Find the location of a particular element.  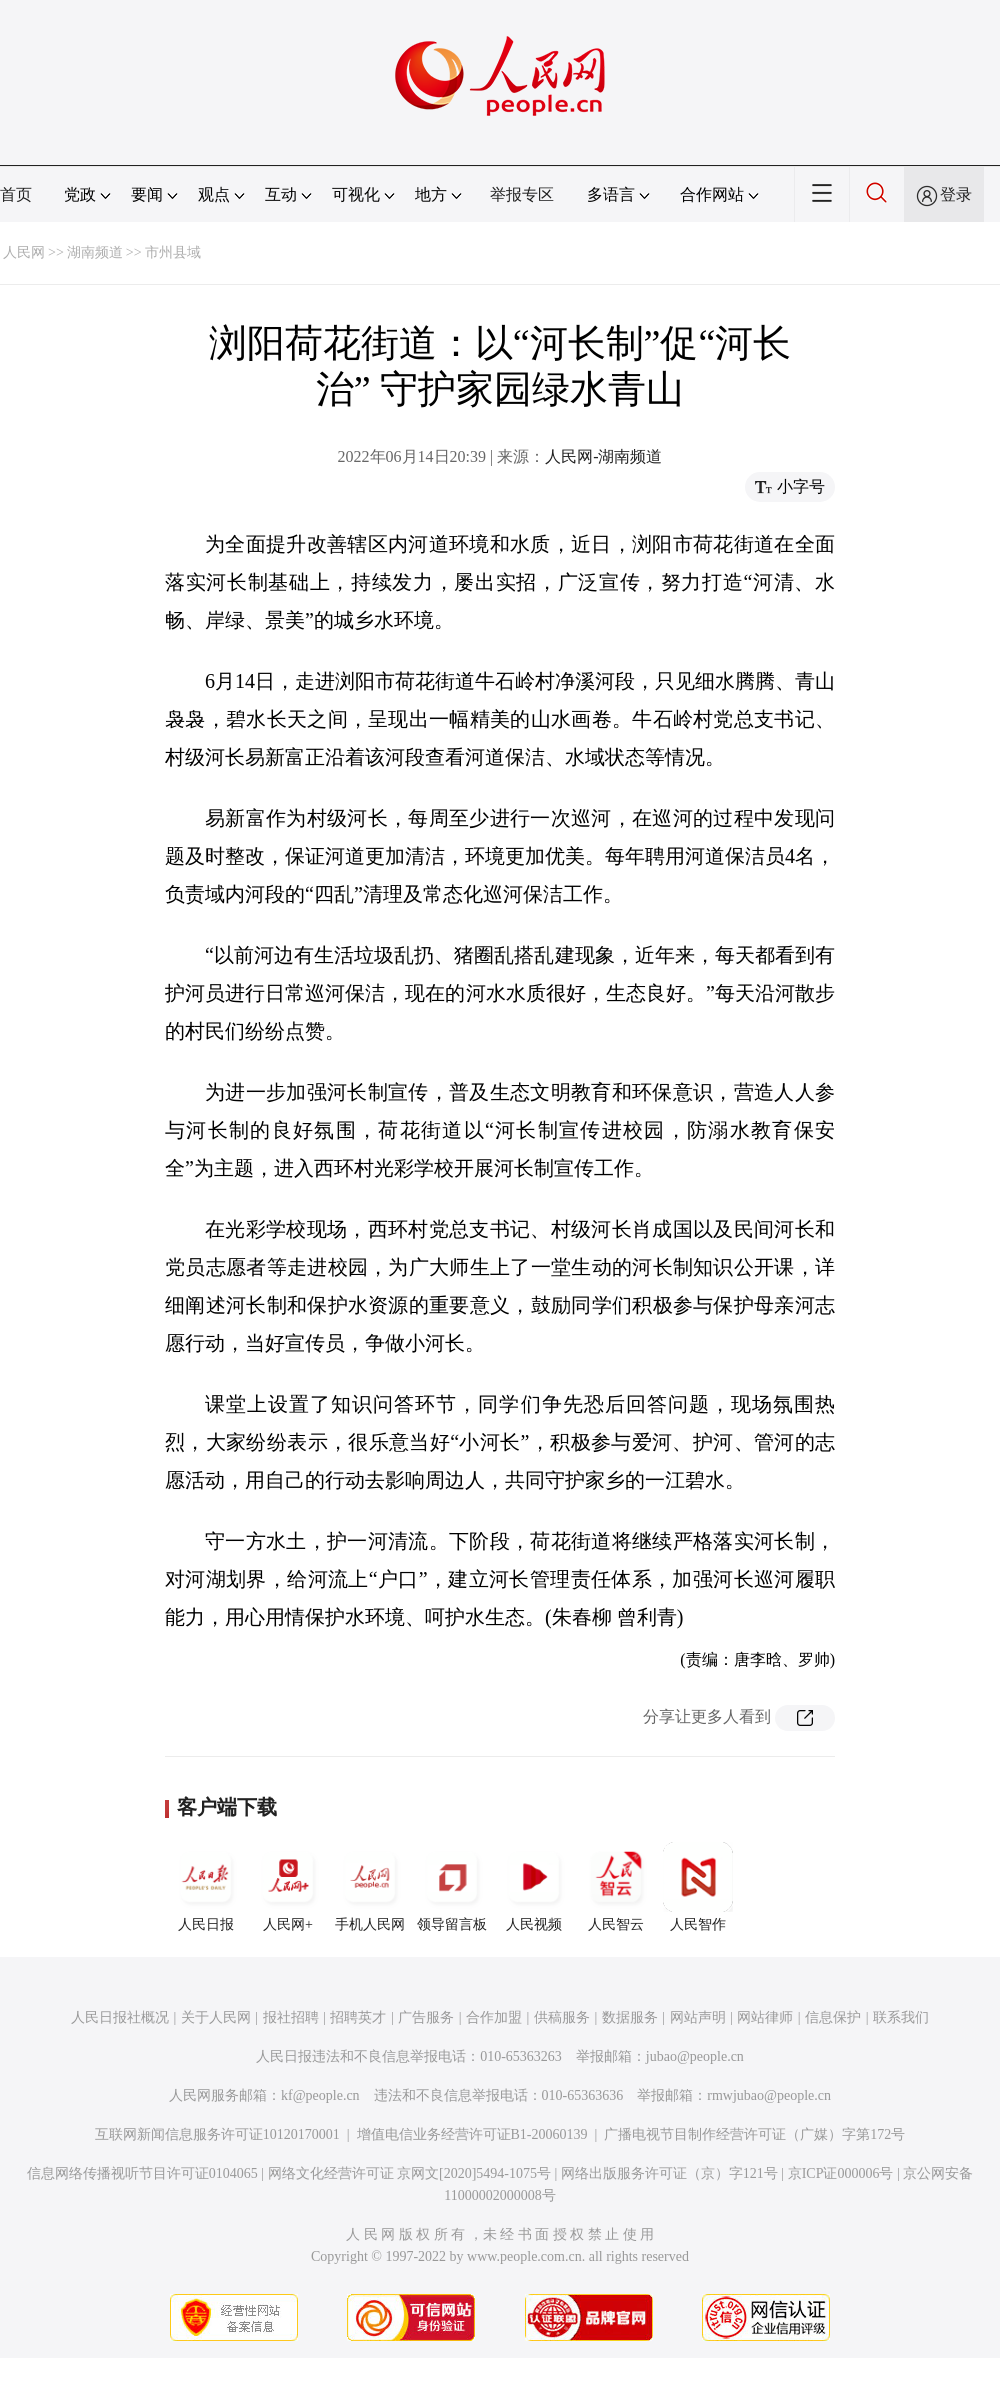

网站声明 is located at coordinates (698, 2017).